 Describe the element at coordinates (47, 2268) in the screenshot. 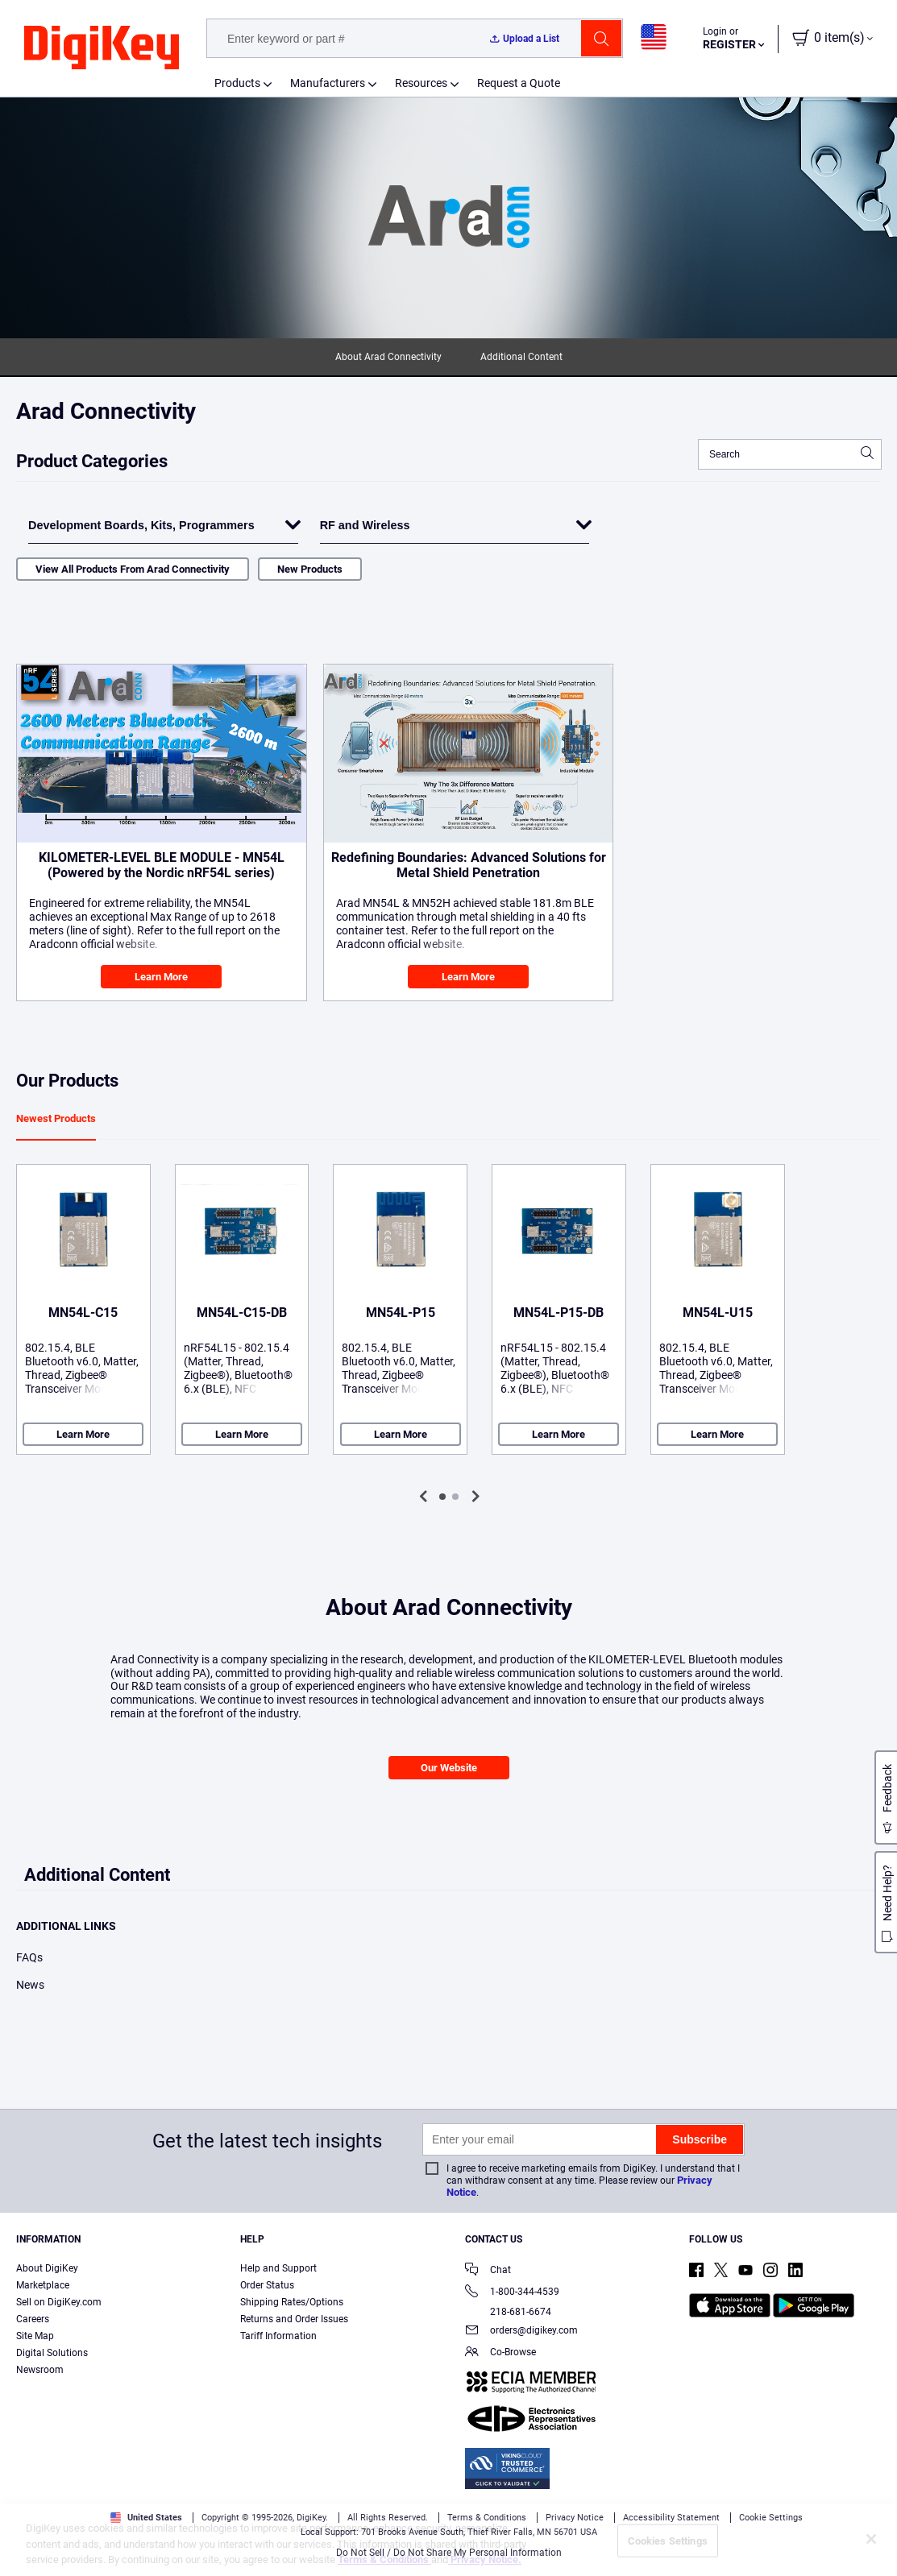

I see `About DigiKey` at that location.